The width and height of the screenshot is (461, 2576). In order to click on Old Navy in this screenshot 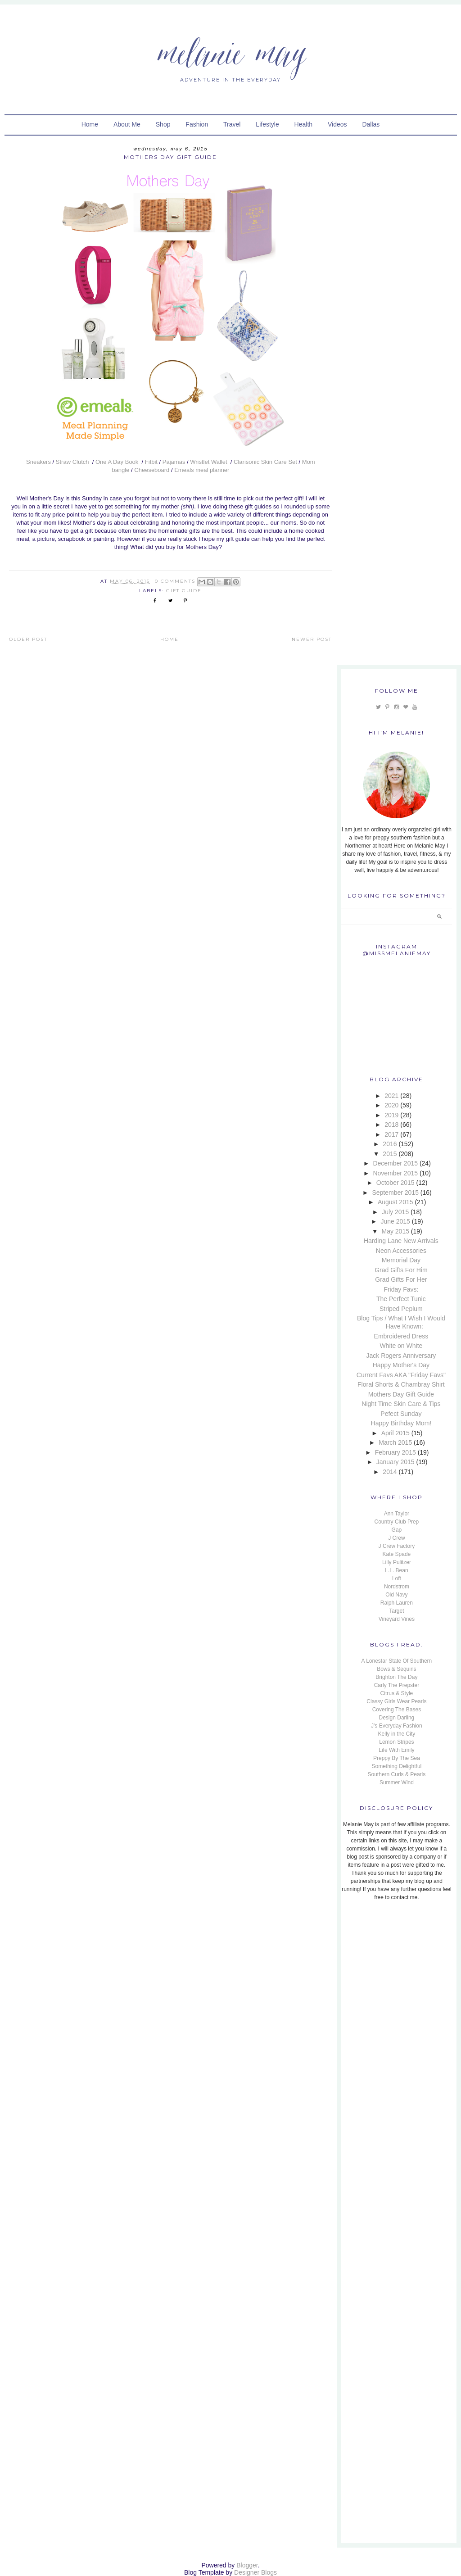, I will do `click(396, 1595)`.